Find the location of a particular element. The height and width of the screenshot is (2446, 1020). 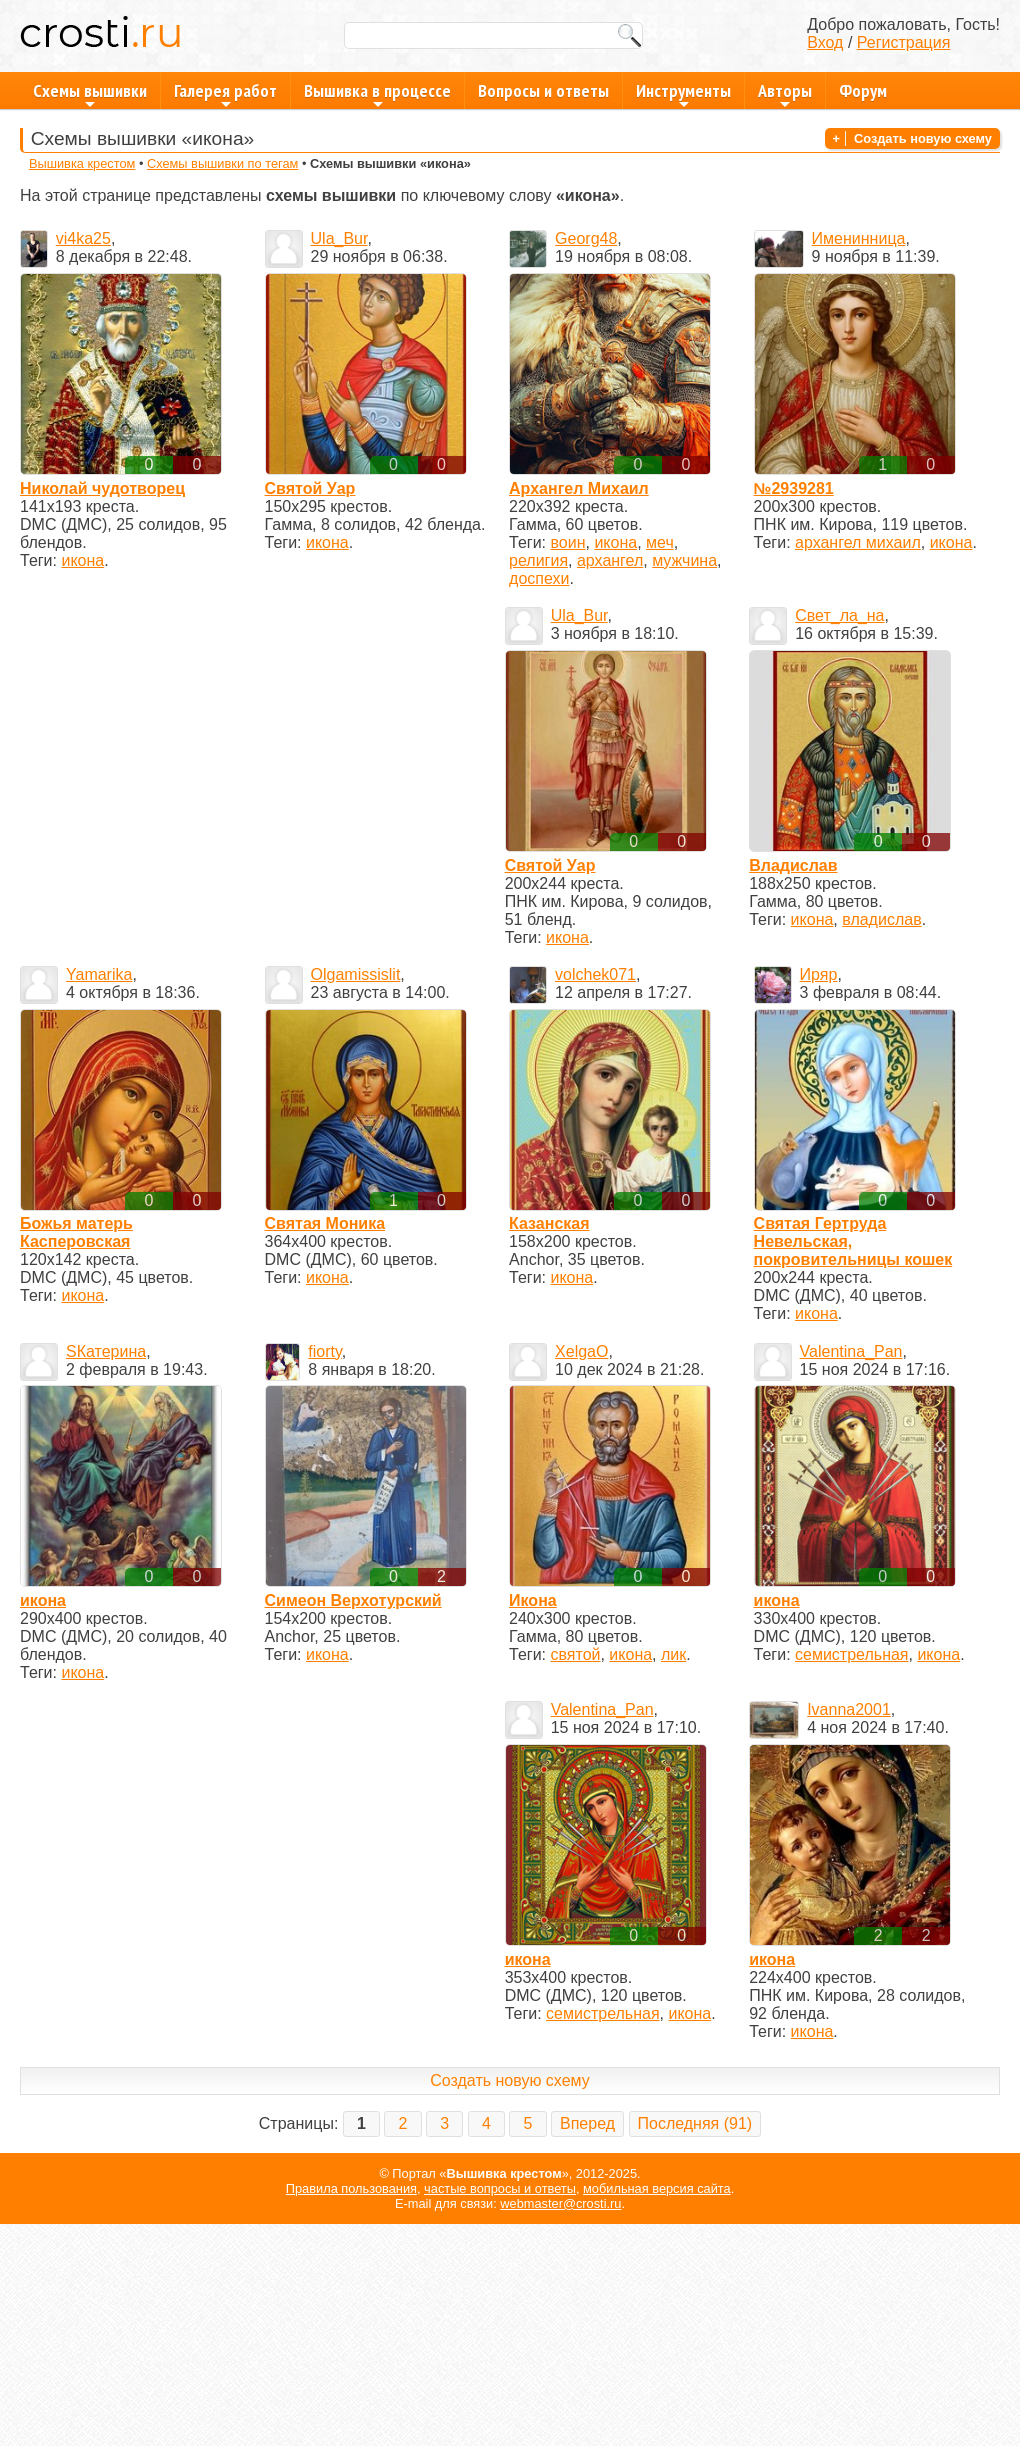

Вперед is located at coordinates (587, 2123).